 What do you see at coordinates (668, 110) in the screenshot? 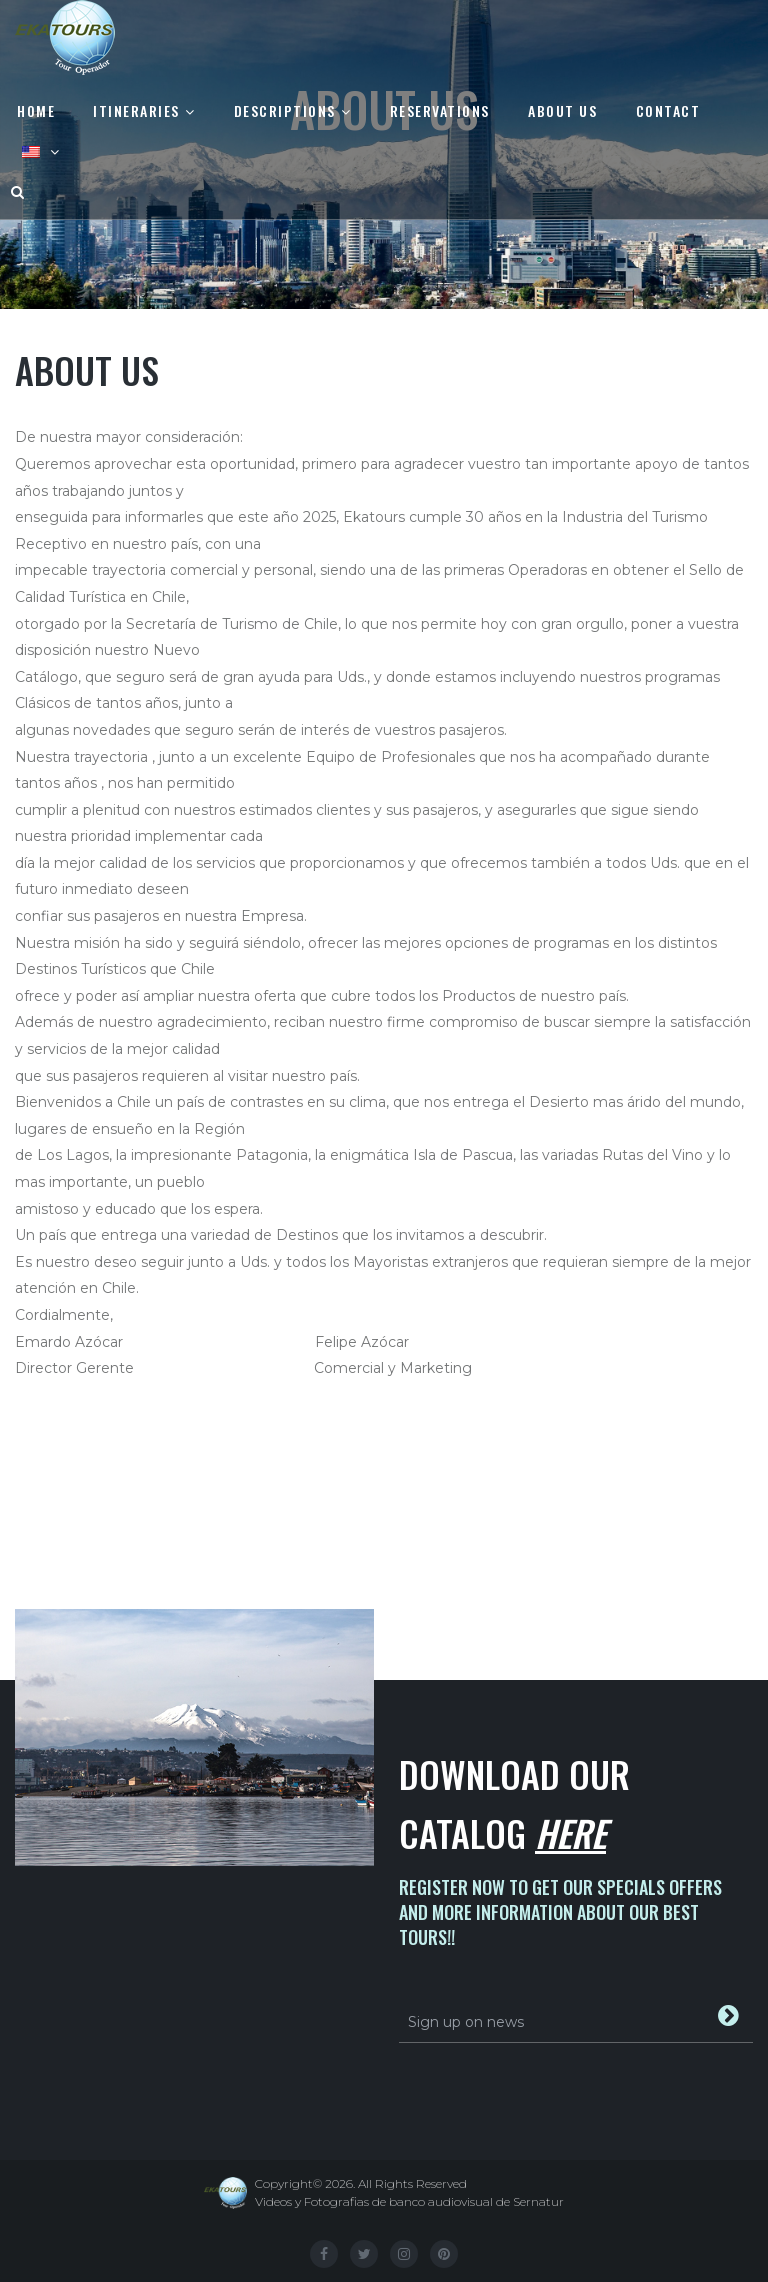
I see `Contact` at bounding box center [668, 110].